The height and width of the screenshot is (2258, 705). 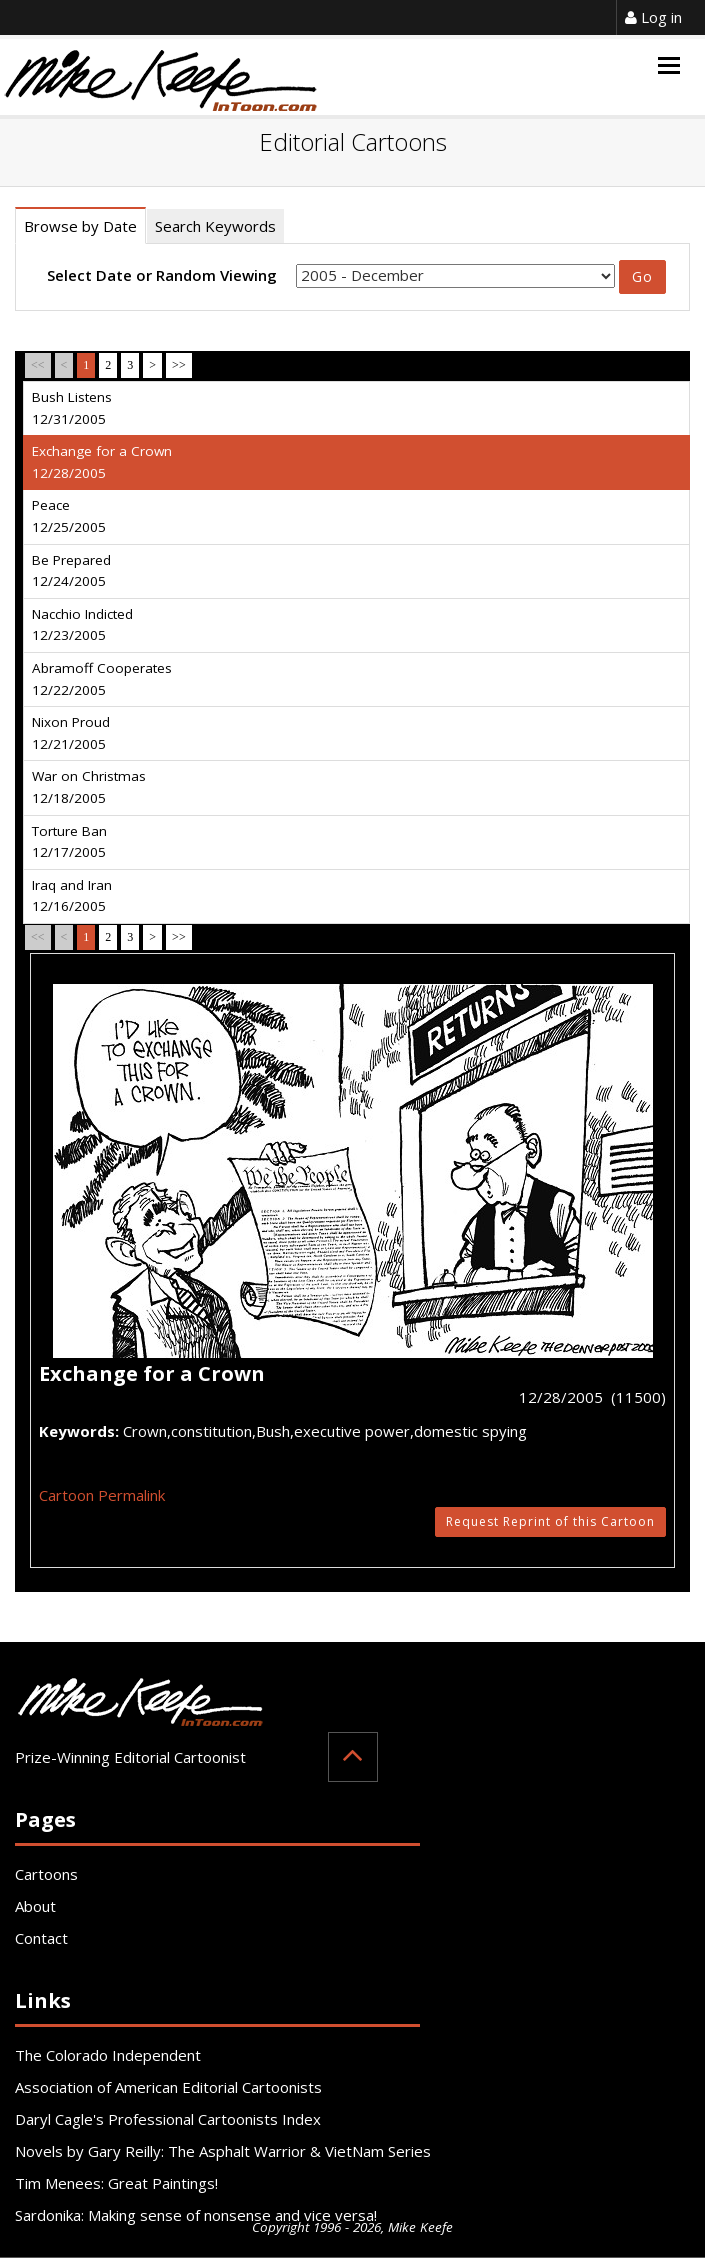 I want to click on Bush Listens 12/31/2005 [tab], so click(x=72, y=408).